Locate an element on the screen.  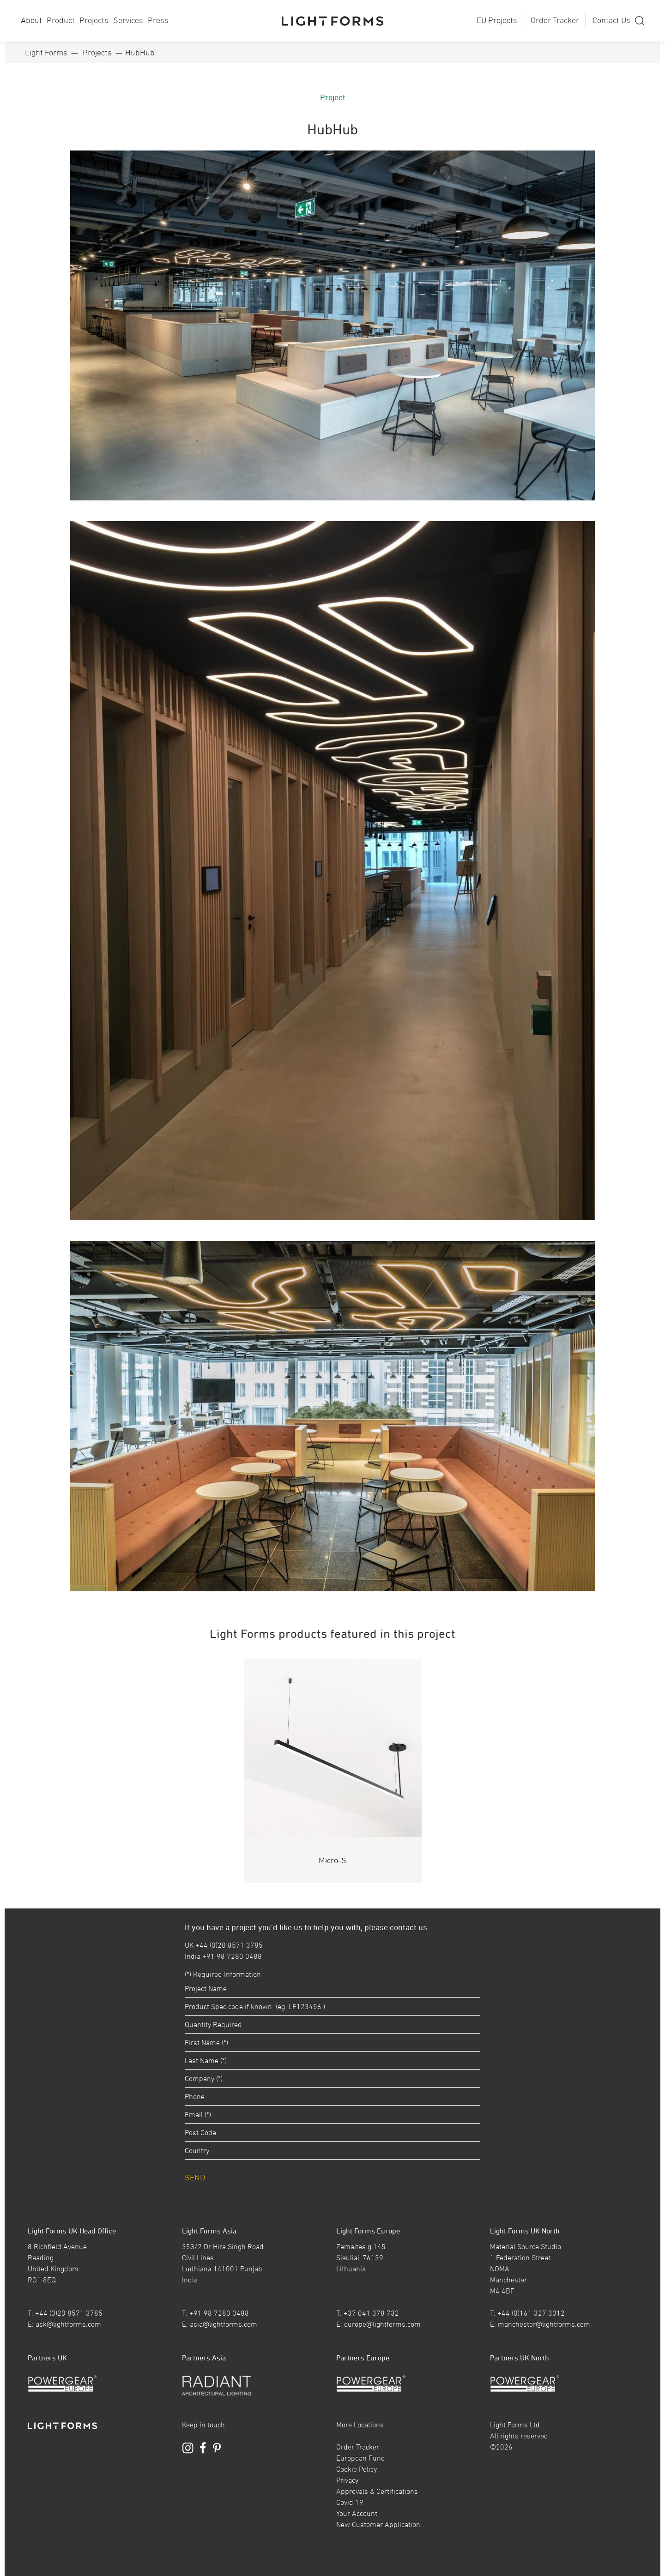
Approvals & Certifications is located at coordinates (377, 2491).